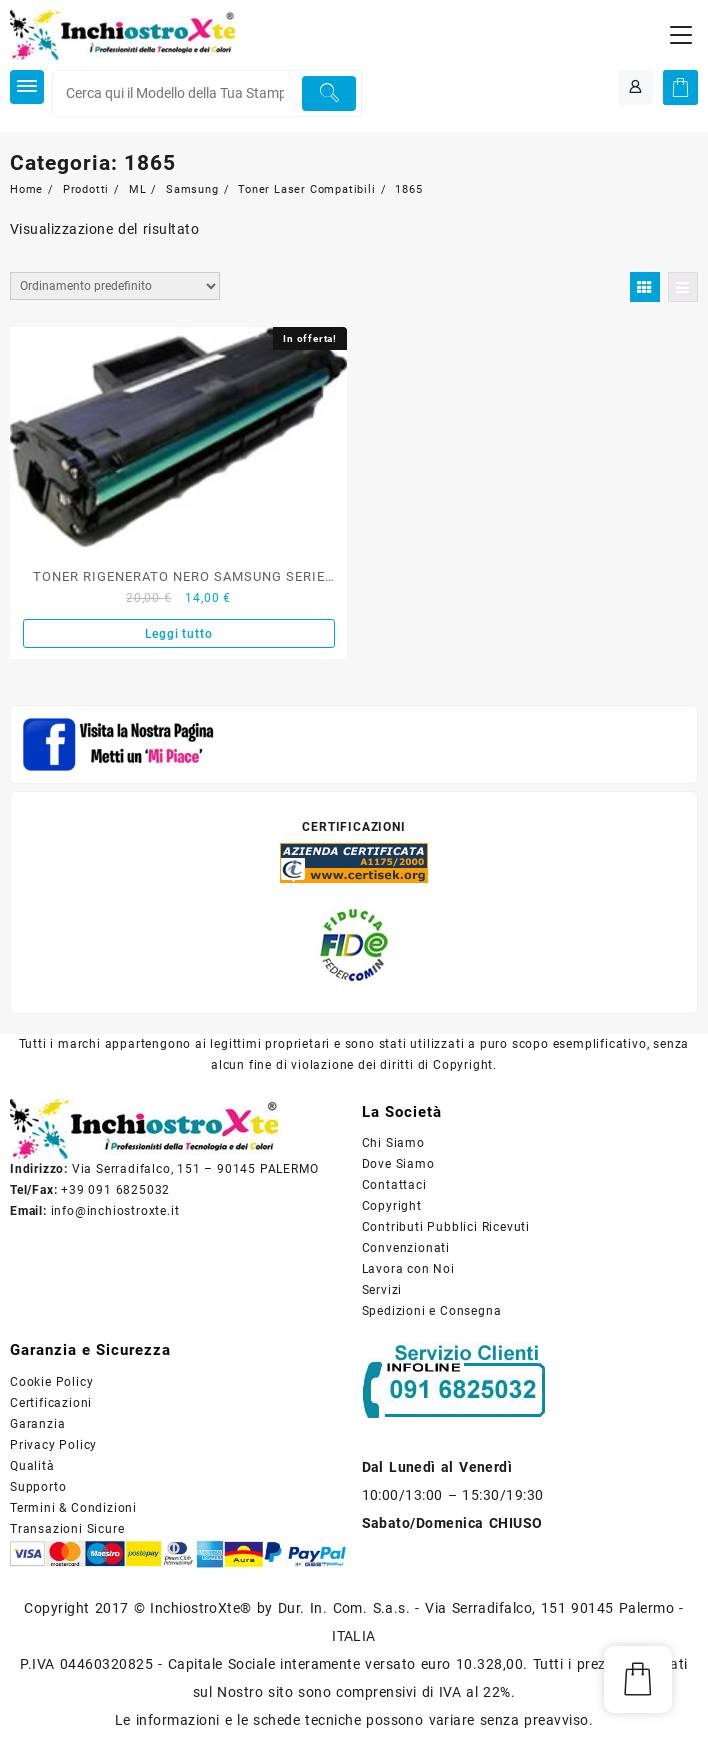  I want to click on Copyright, so click(392, 1206).